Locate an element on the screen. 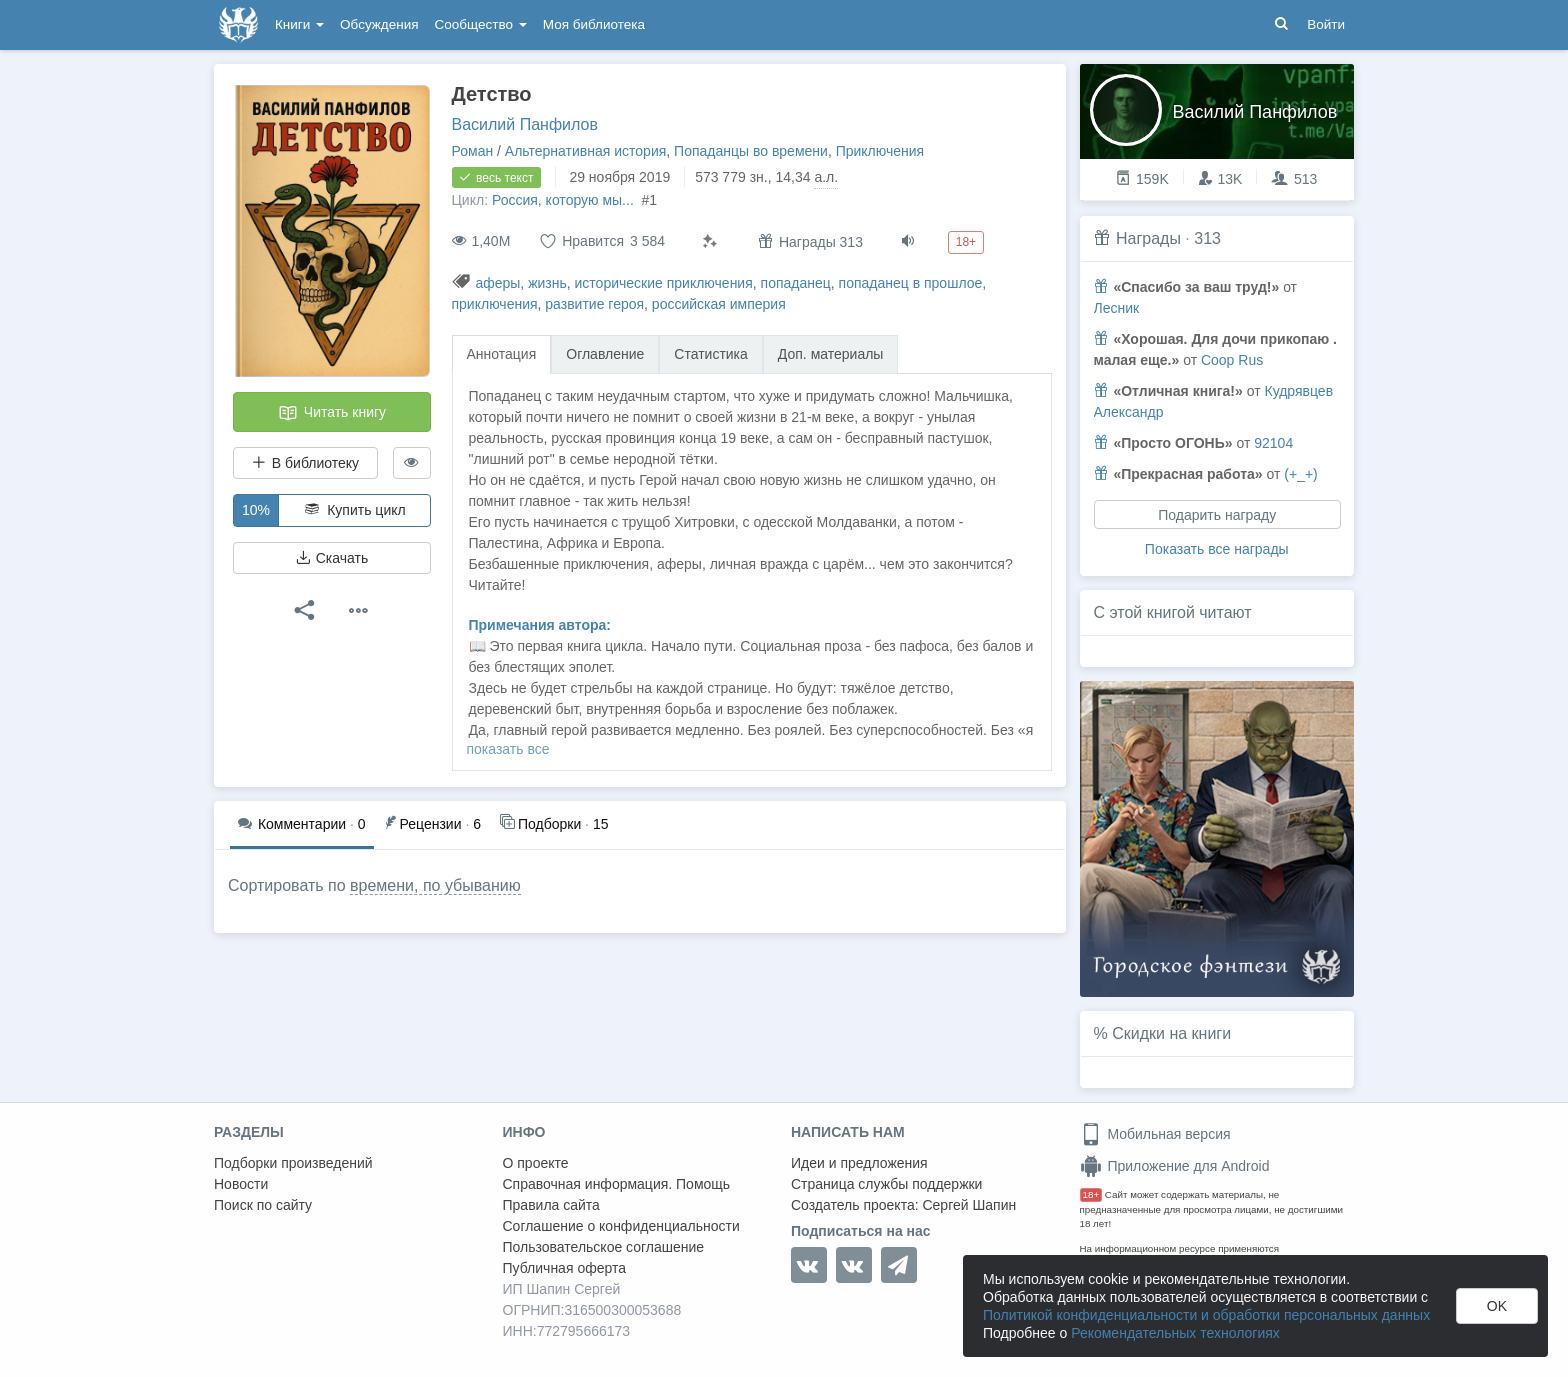  попаданец is located at coordinates (796, 283).